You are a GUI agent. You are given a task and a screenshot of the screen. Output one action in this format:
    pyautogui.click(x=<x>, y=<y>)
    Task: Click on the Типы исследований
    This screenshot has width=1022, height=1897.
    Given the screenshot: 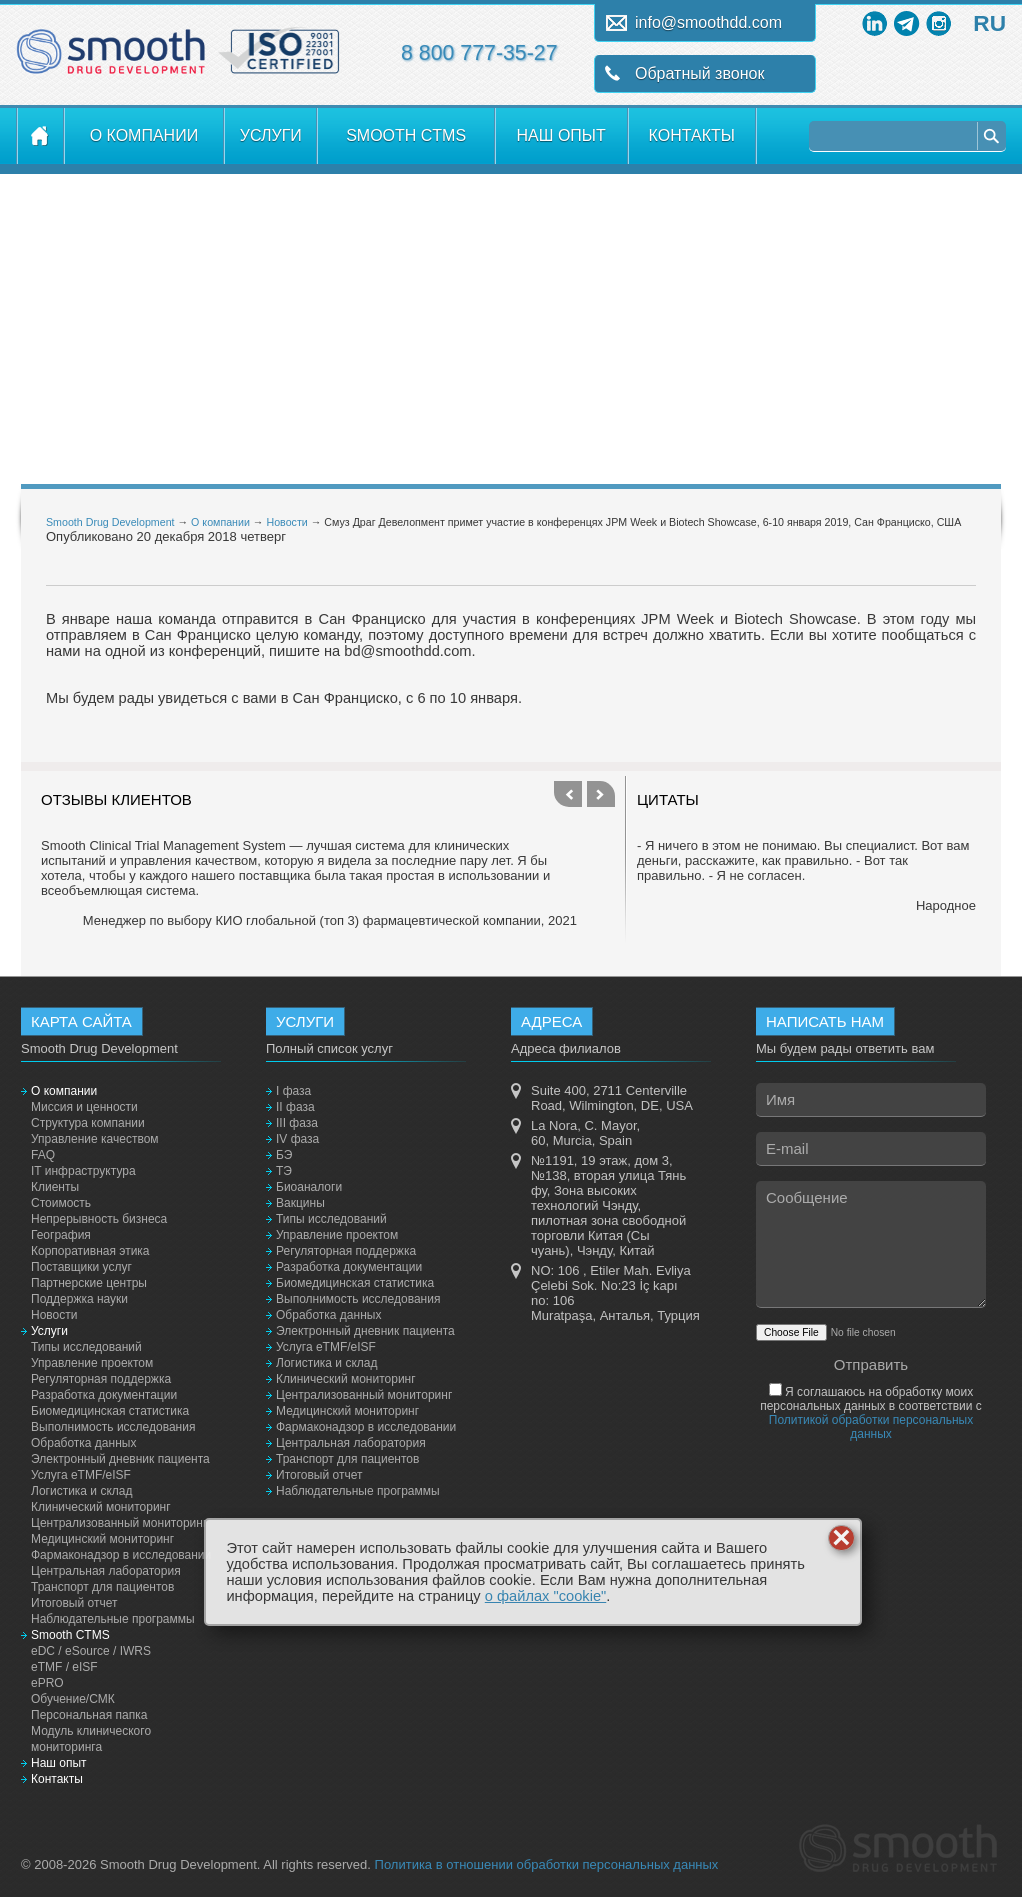 What is the action you would take?
    pyautogui.click(x=86, y=1347)
    